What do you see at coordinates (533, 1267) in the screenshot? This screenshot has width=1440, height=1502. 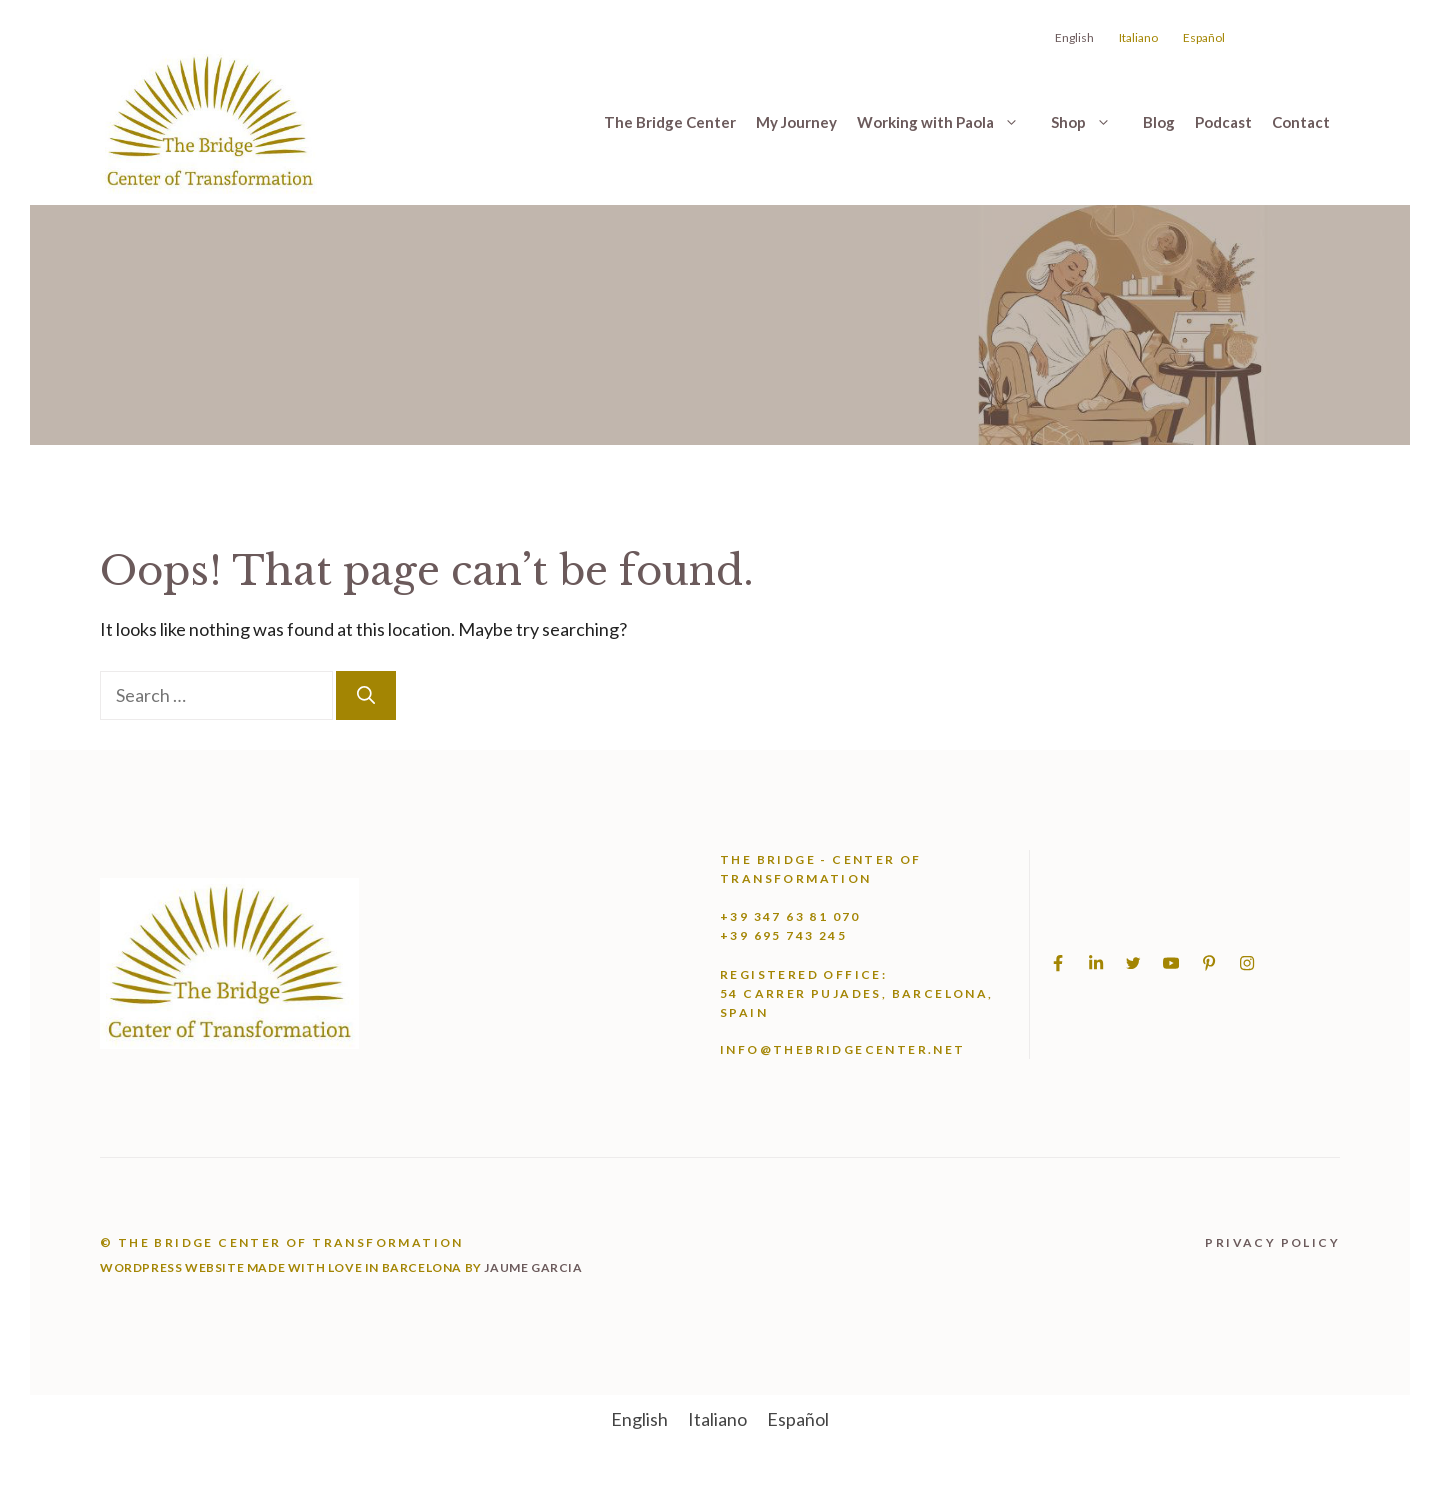 I see `jaume garcia` at bounding box center [533, 1267].